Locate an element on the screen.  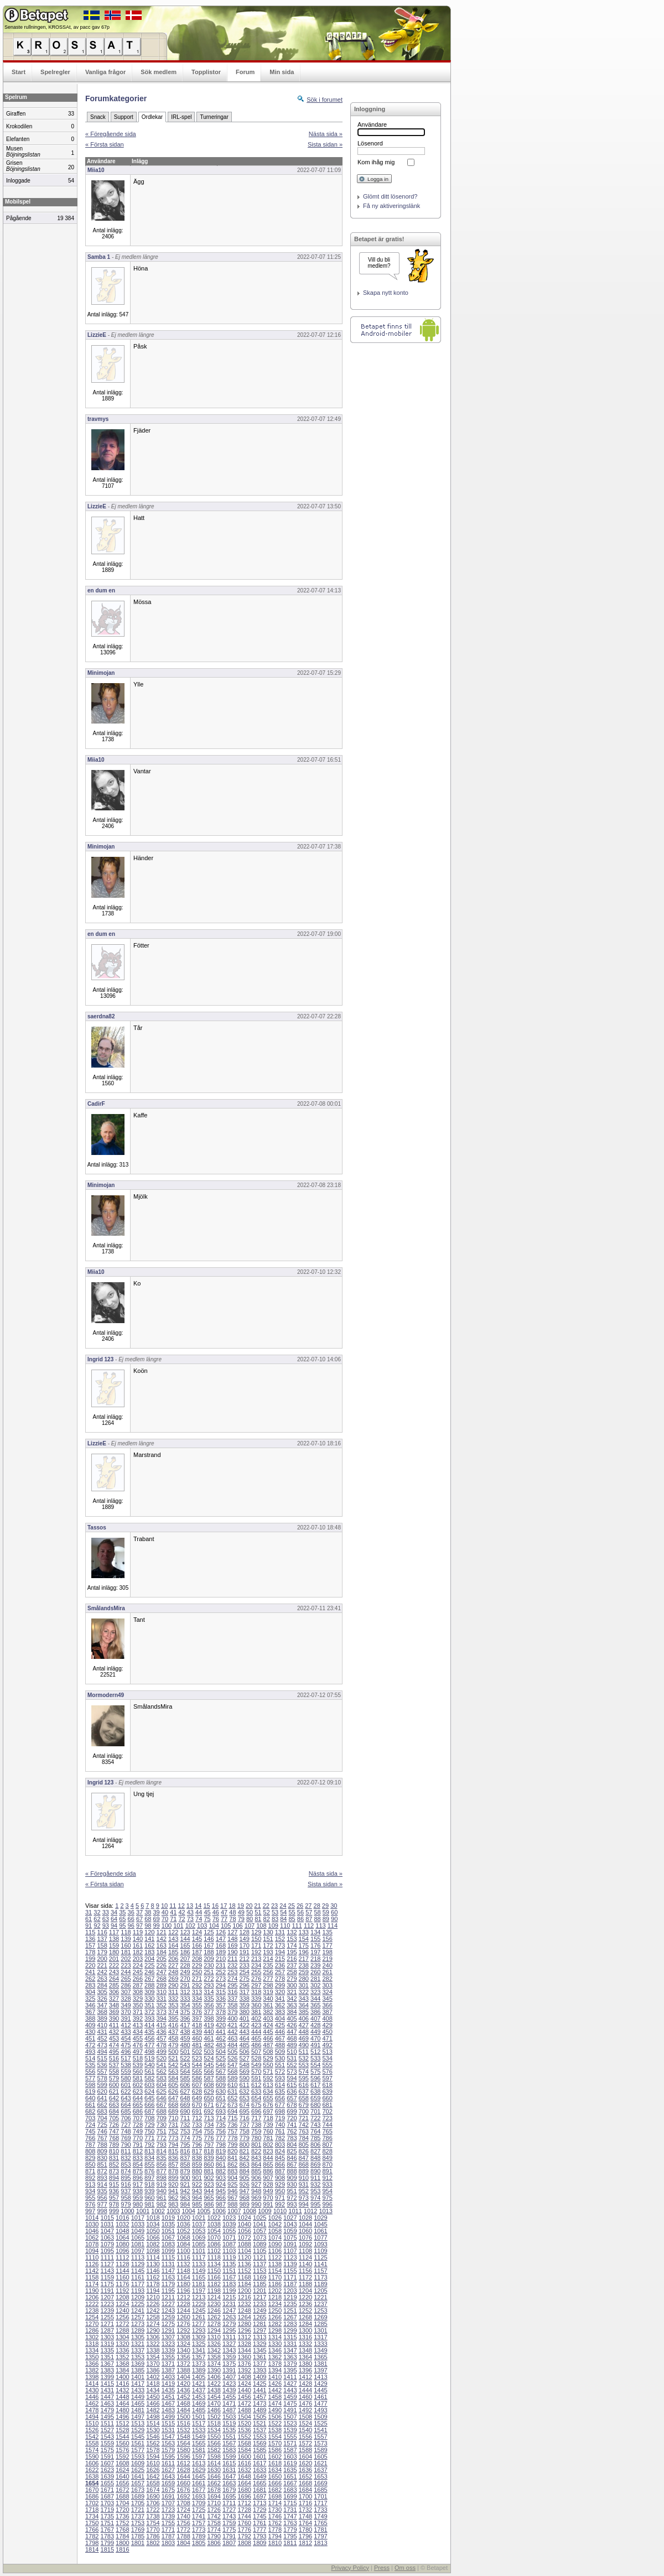
516 is located at coordinates (114, 2058).